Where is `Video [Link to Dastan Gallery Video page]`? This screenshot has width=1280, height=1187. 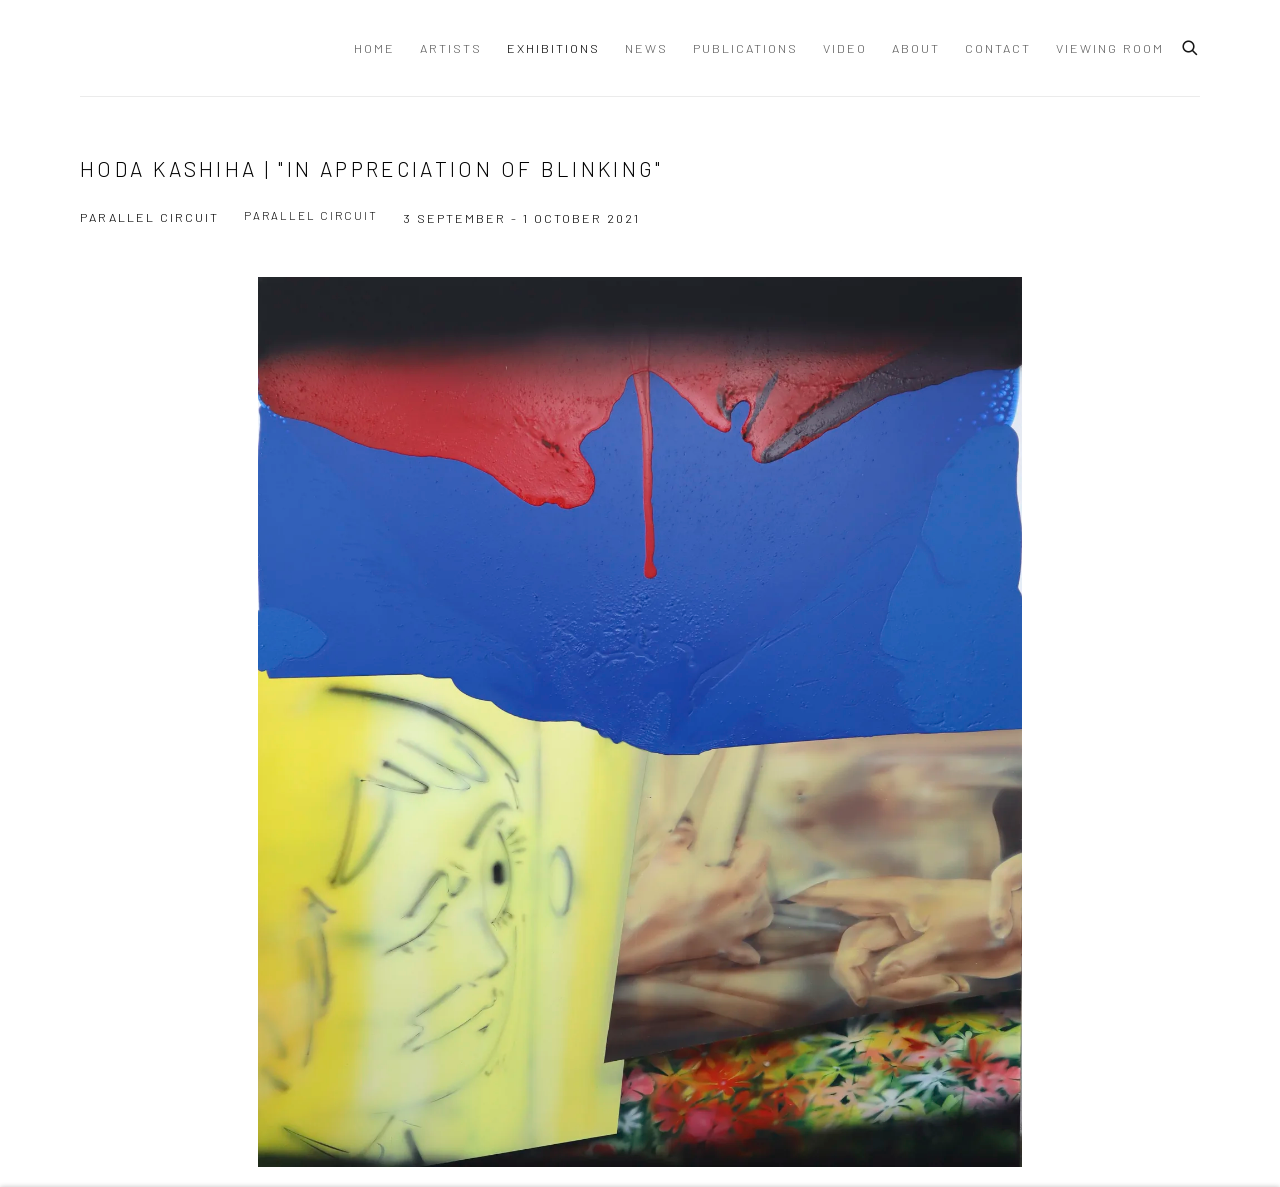
Video [Link to Dastan Gallery Video page] is located at coordinates (845, 48).